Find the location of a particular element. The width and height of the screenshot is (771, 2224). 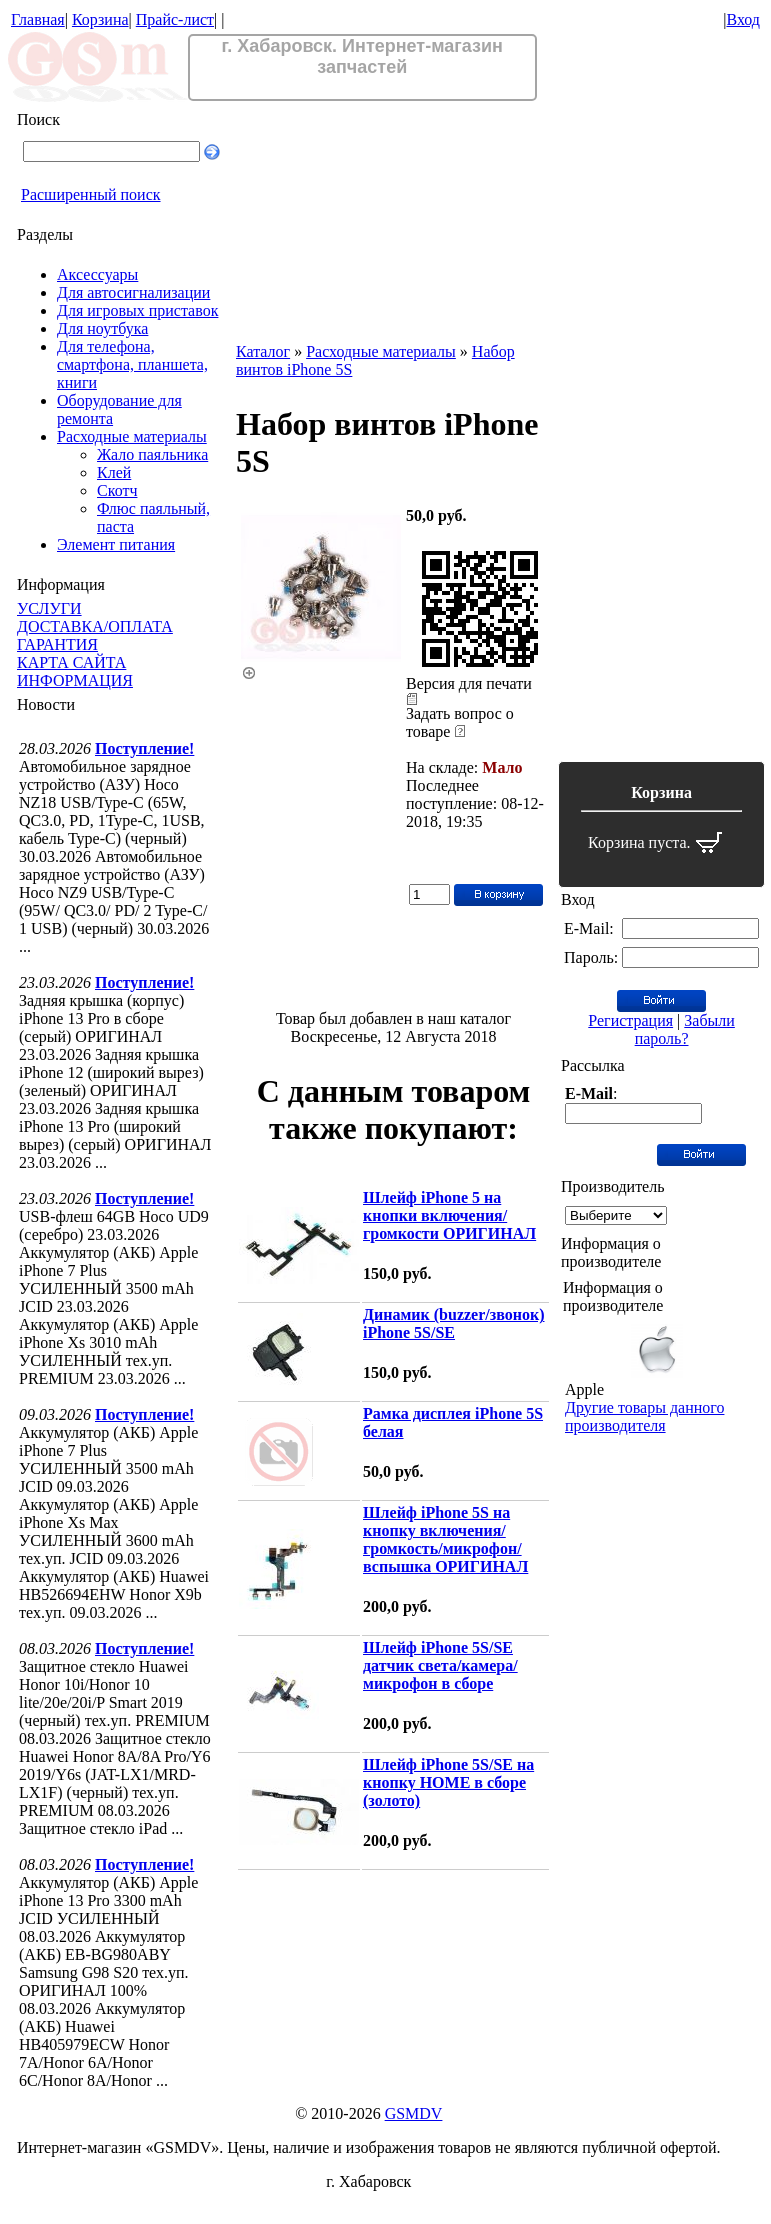

Поступление! is located at coordinates (144, 748).